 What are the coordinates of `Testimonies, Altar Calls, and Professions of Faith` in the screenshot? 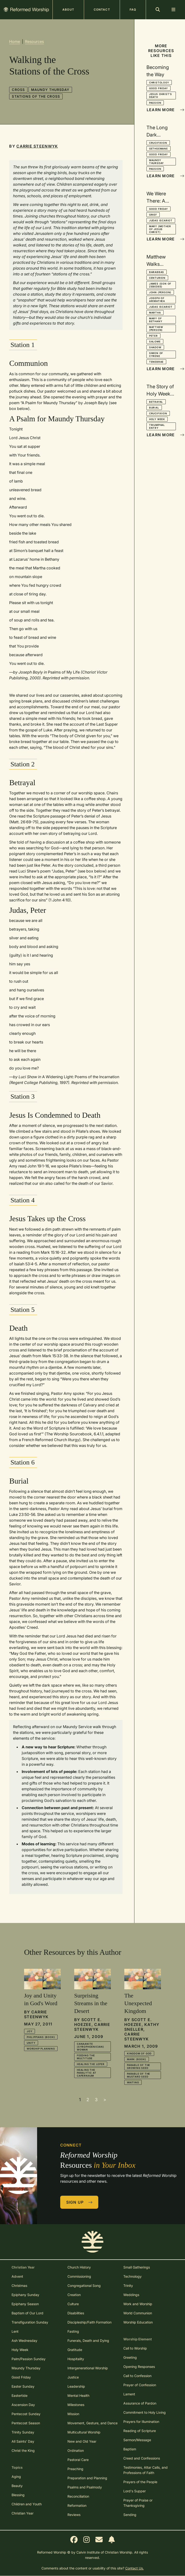 It's located at (145, 2470).